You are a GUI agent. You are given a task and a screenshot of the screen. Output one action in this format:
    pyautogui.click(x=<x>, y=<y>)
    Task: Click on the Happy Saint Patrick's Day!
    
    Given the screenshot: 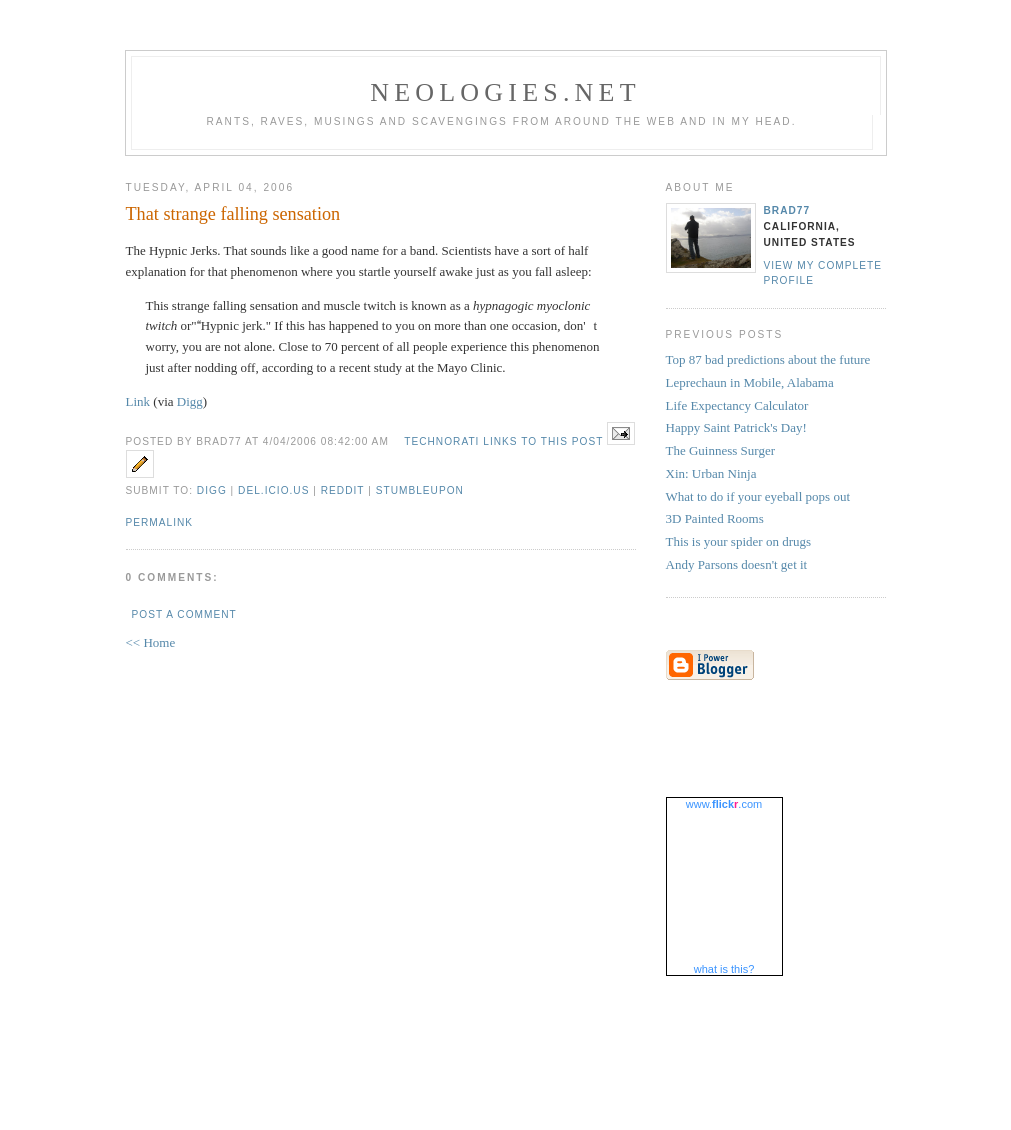 What is the action you would take?
    pyautogui.click(x=736, y=427)
    